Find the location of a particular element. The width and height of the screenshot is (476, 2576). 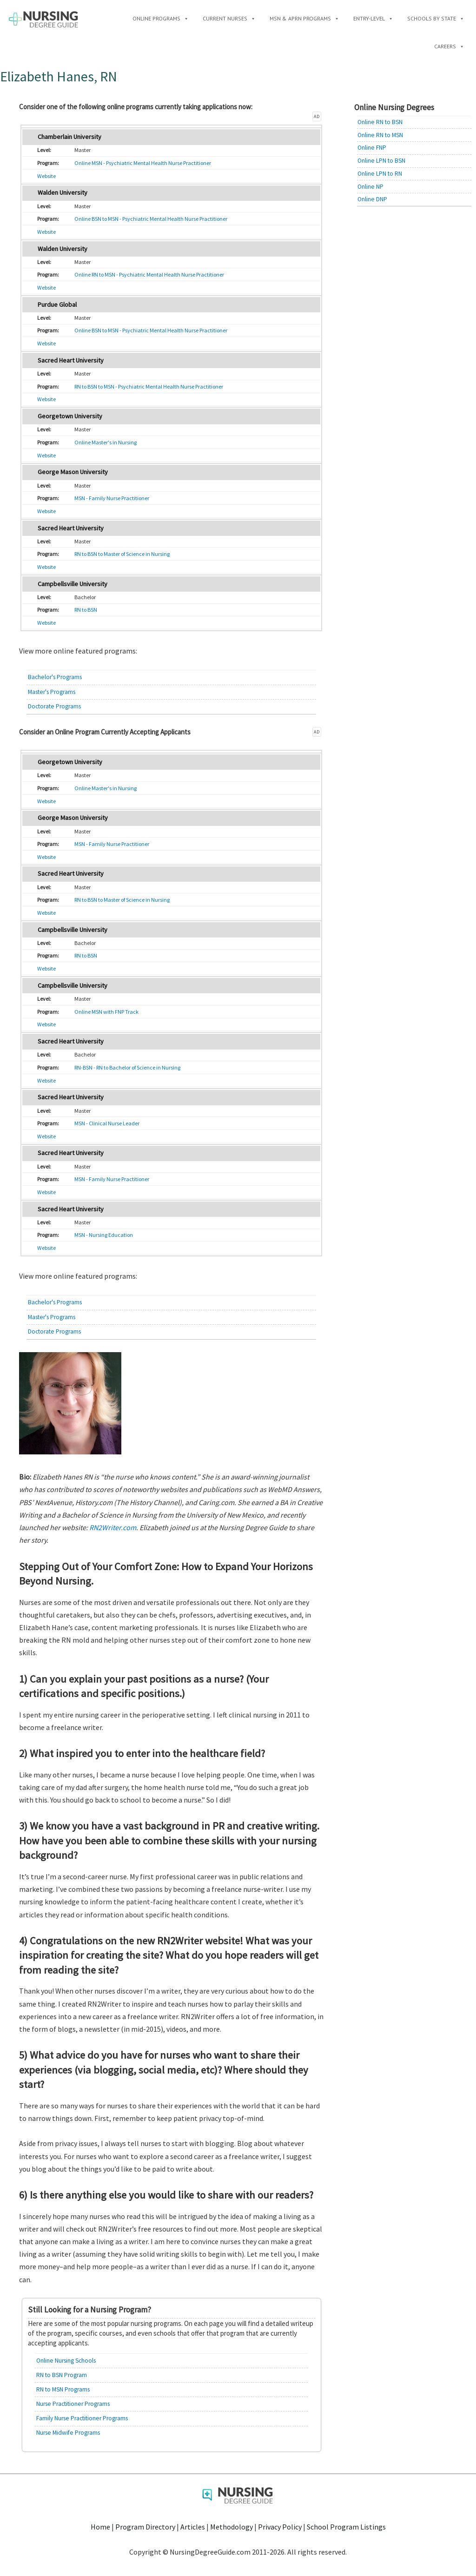

Online NP is located at coordinates (370, 187).